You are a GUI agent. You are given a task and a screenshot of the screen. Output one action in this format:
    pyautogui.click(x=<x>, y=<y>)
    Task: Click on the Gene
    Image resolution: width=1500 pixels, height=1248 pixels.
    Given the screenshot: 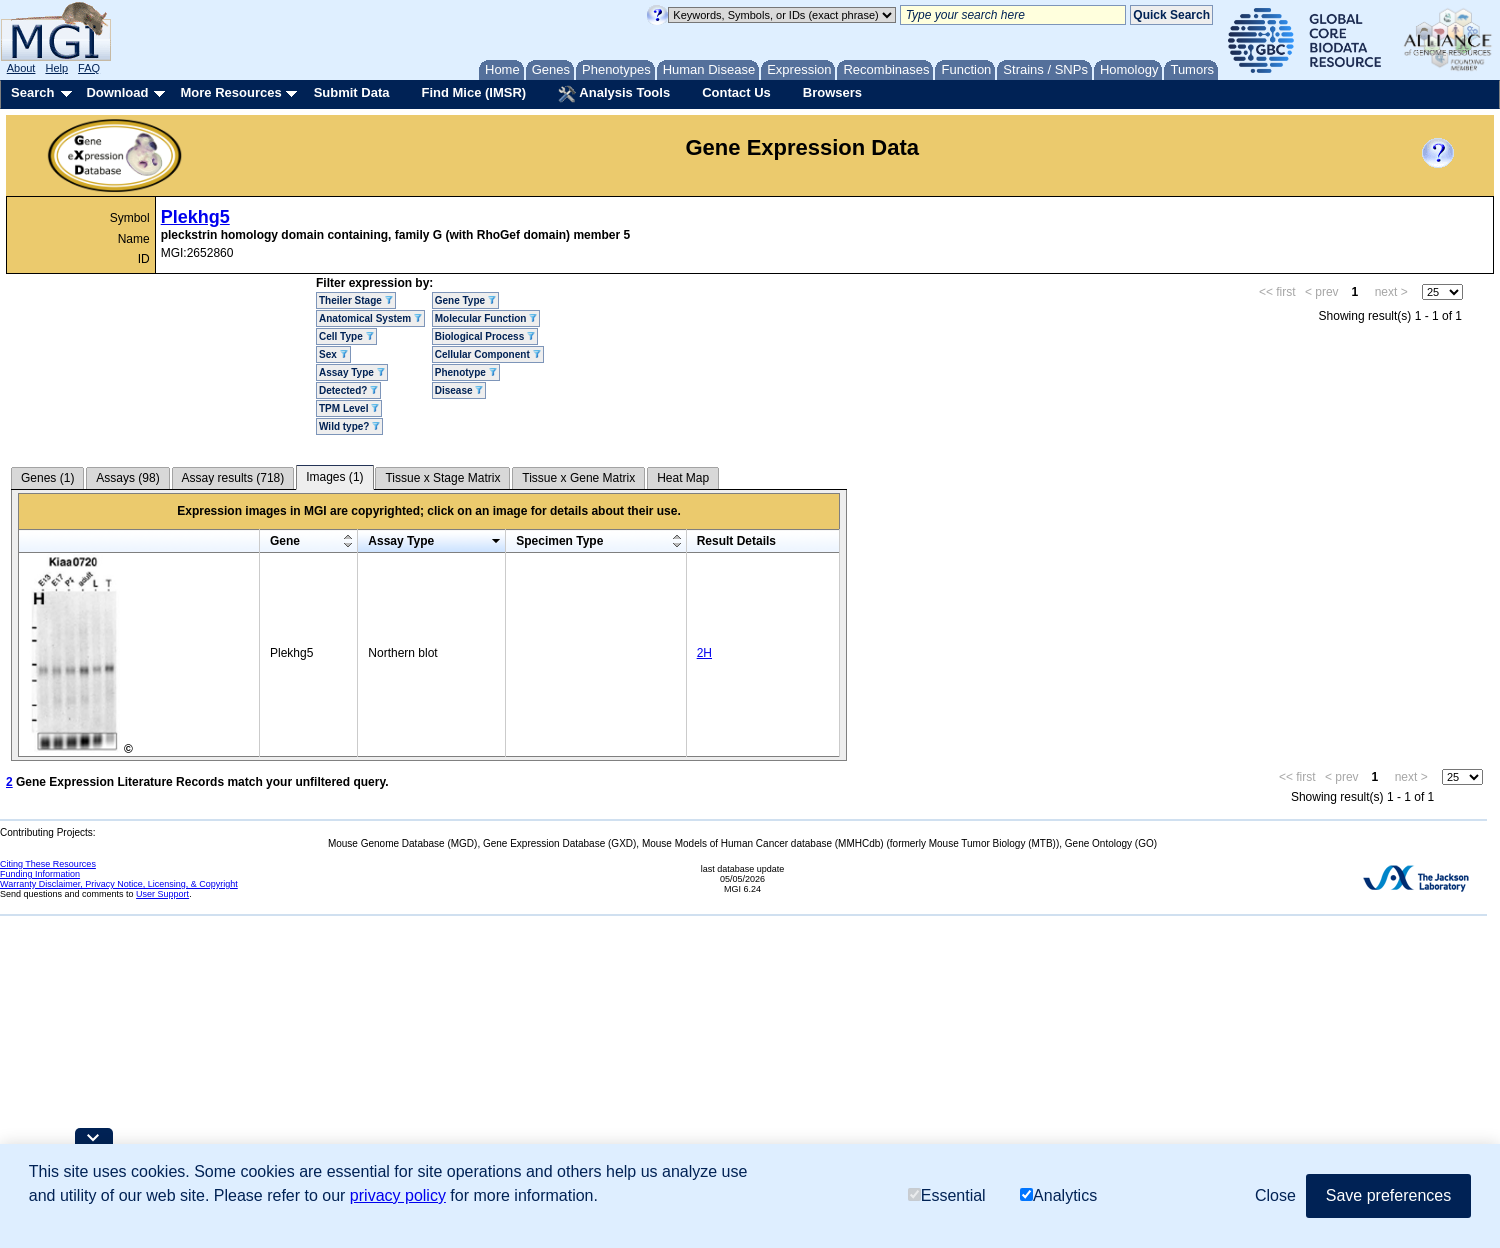 What is the action you would take?
    pyautogui.click(x=285, y=541)
    